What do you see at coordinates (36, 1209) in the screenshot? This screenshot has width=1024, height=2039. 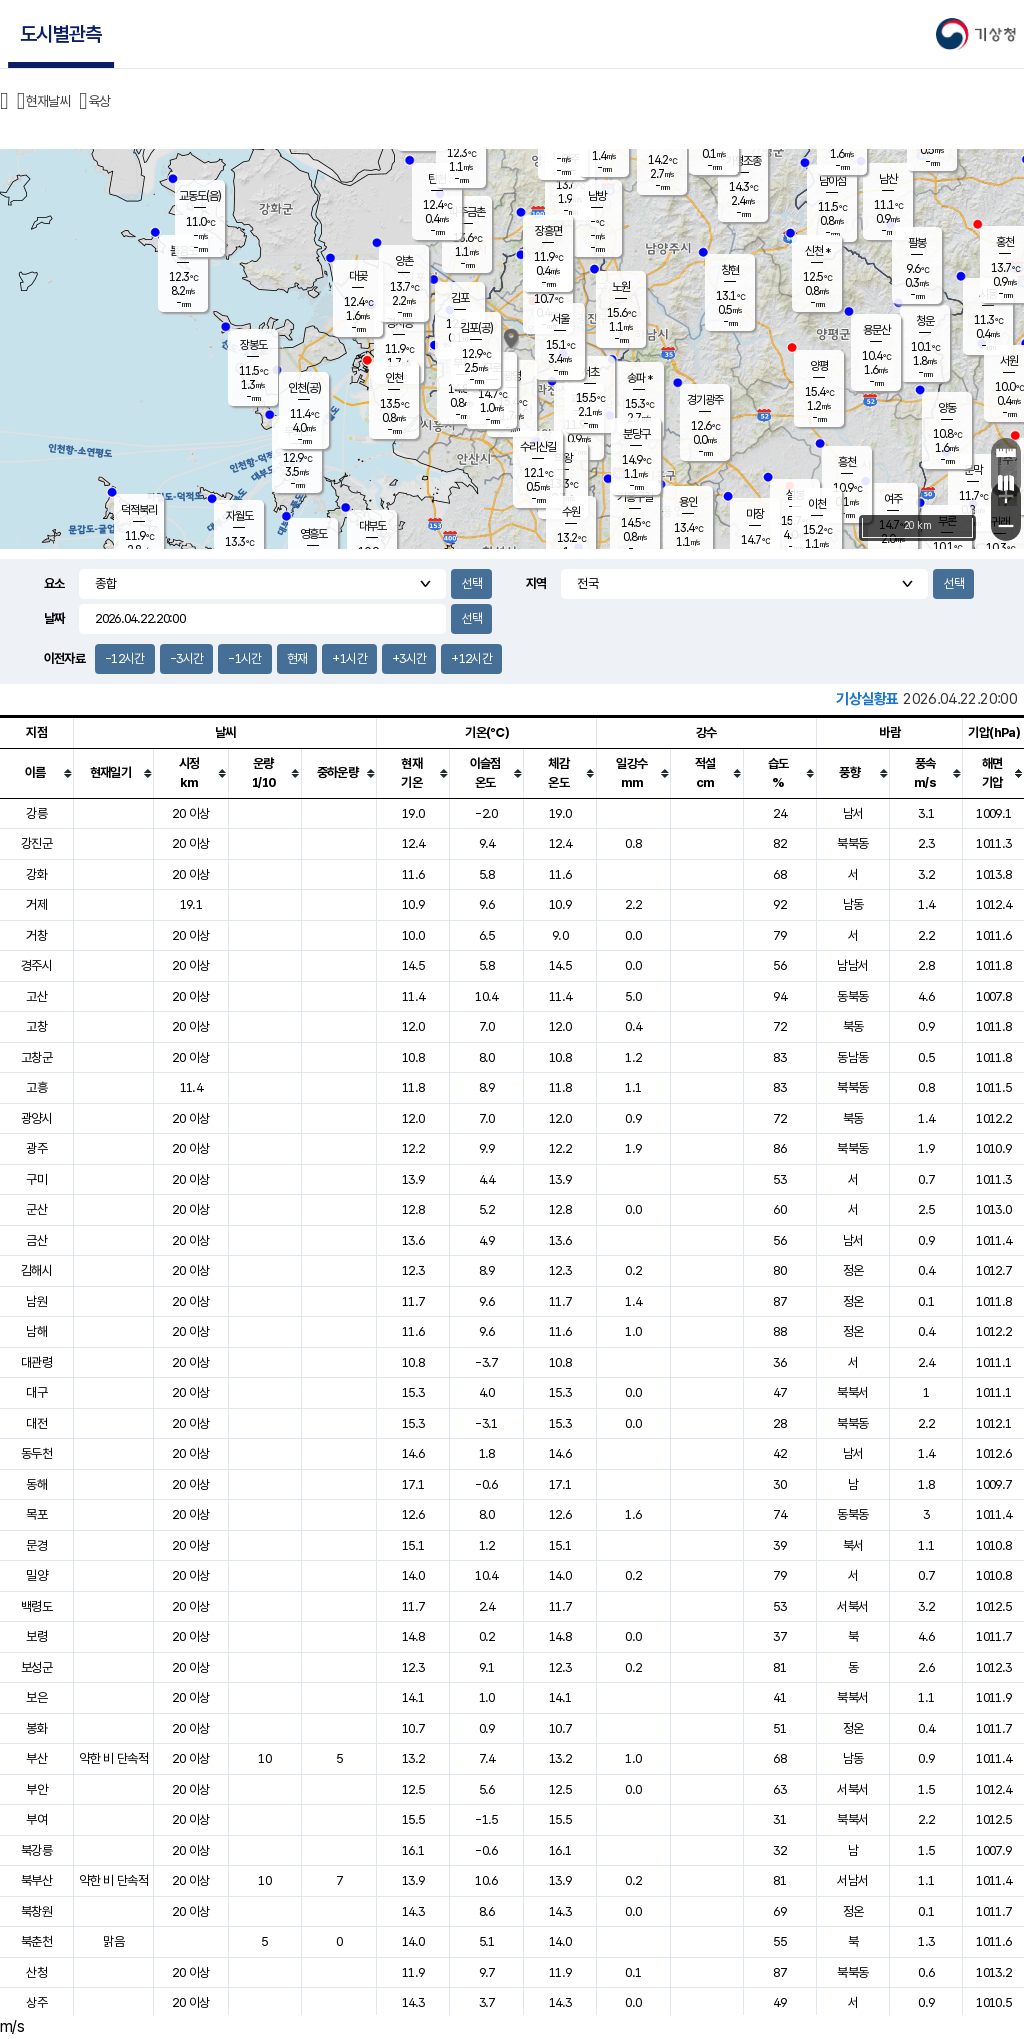 I see `군산` at bounding box center [36, 1209].